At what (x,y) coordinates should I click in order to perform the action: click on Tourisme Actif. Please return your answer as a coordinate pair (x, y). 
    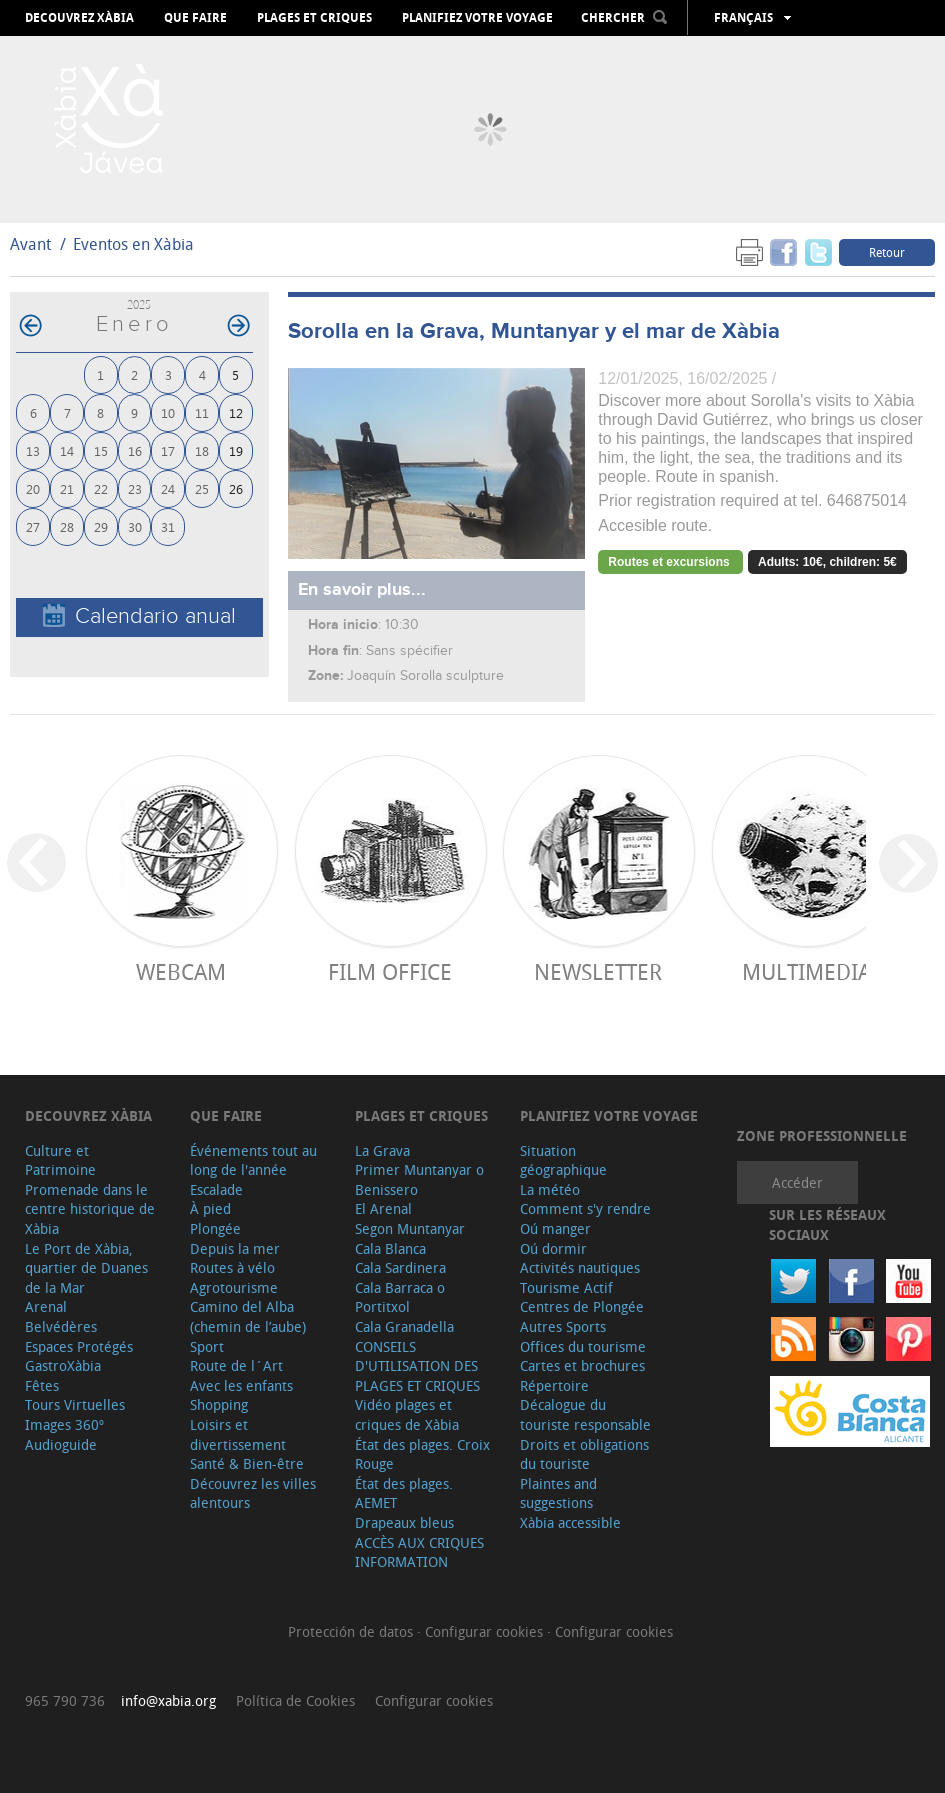
    Looking at the image, I should click on (566, 1287).